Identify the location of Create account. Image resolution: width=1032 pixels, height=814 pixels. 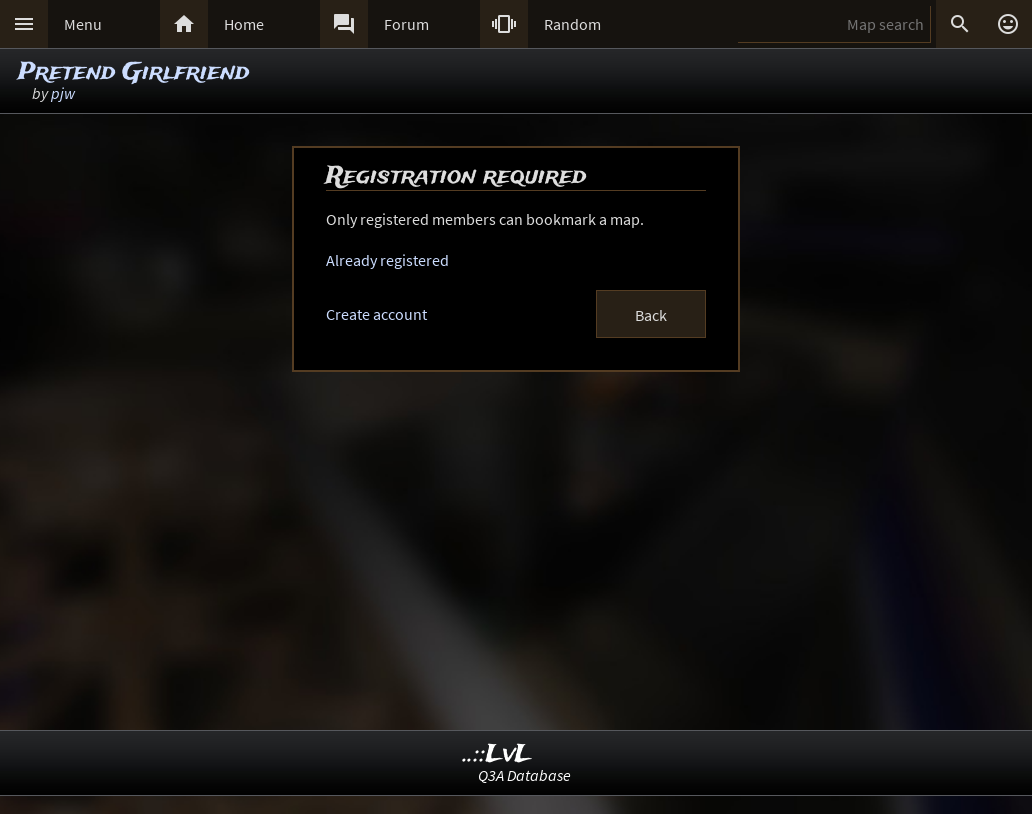
(376, 314).